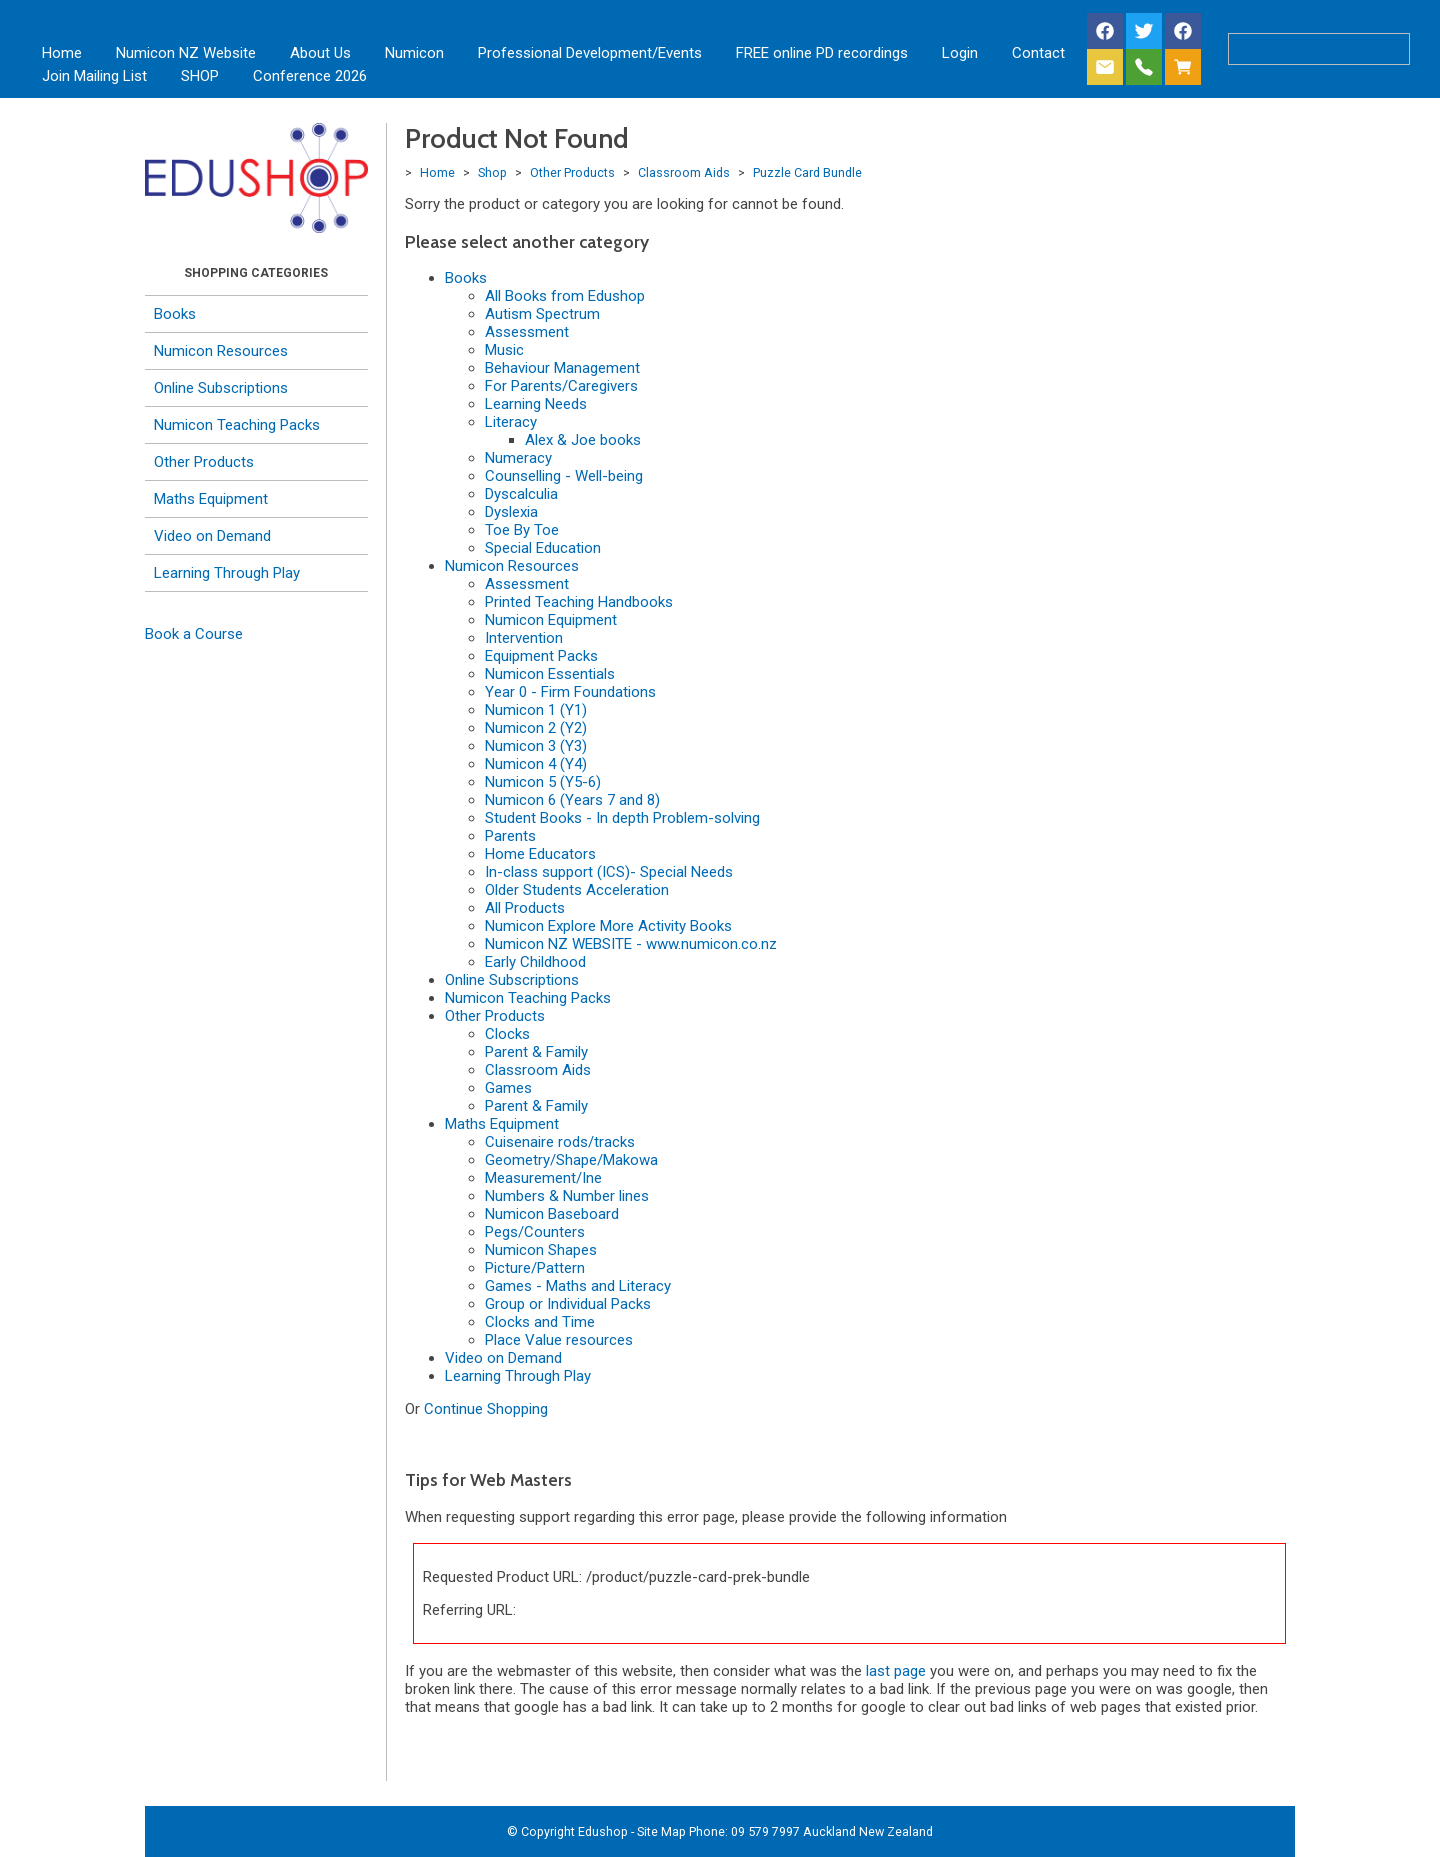  I want to click on Numicon 6 (Years 7 and 8), so click(572, 800).